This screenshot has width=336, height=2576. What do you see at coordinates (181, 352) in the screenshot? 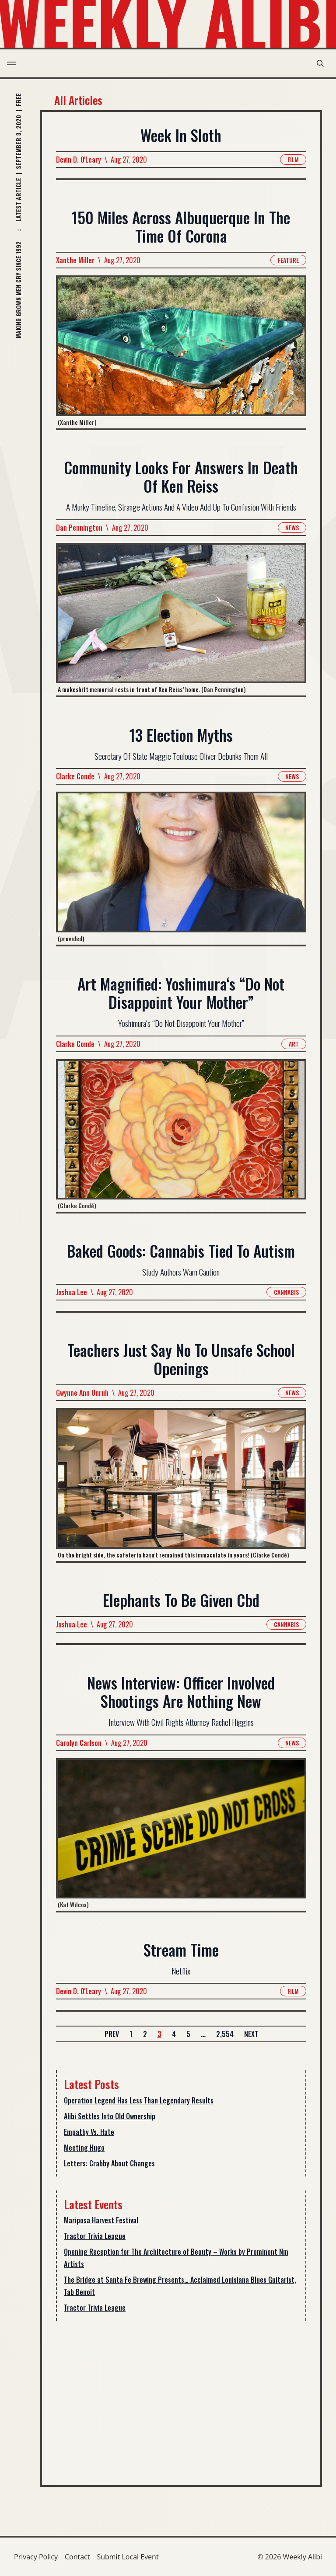
I see `[Read more about 150 Miles Across Albuquerque In The Time Of Corona]` at bounding box center [181, 352].